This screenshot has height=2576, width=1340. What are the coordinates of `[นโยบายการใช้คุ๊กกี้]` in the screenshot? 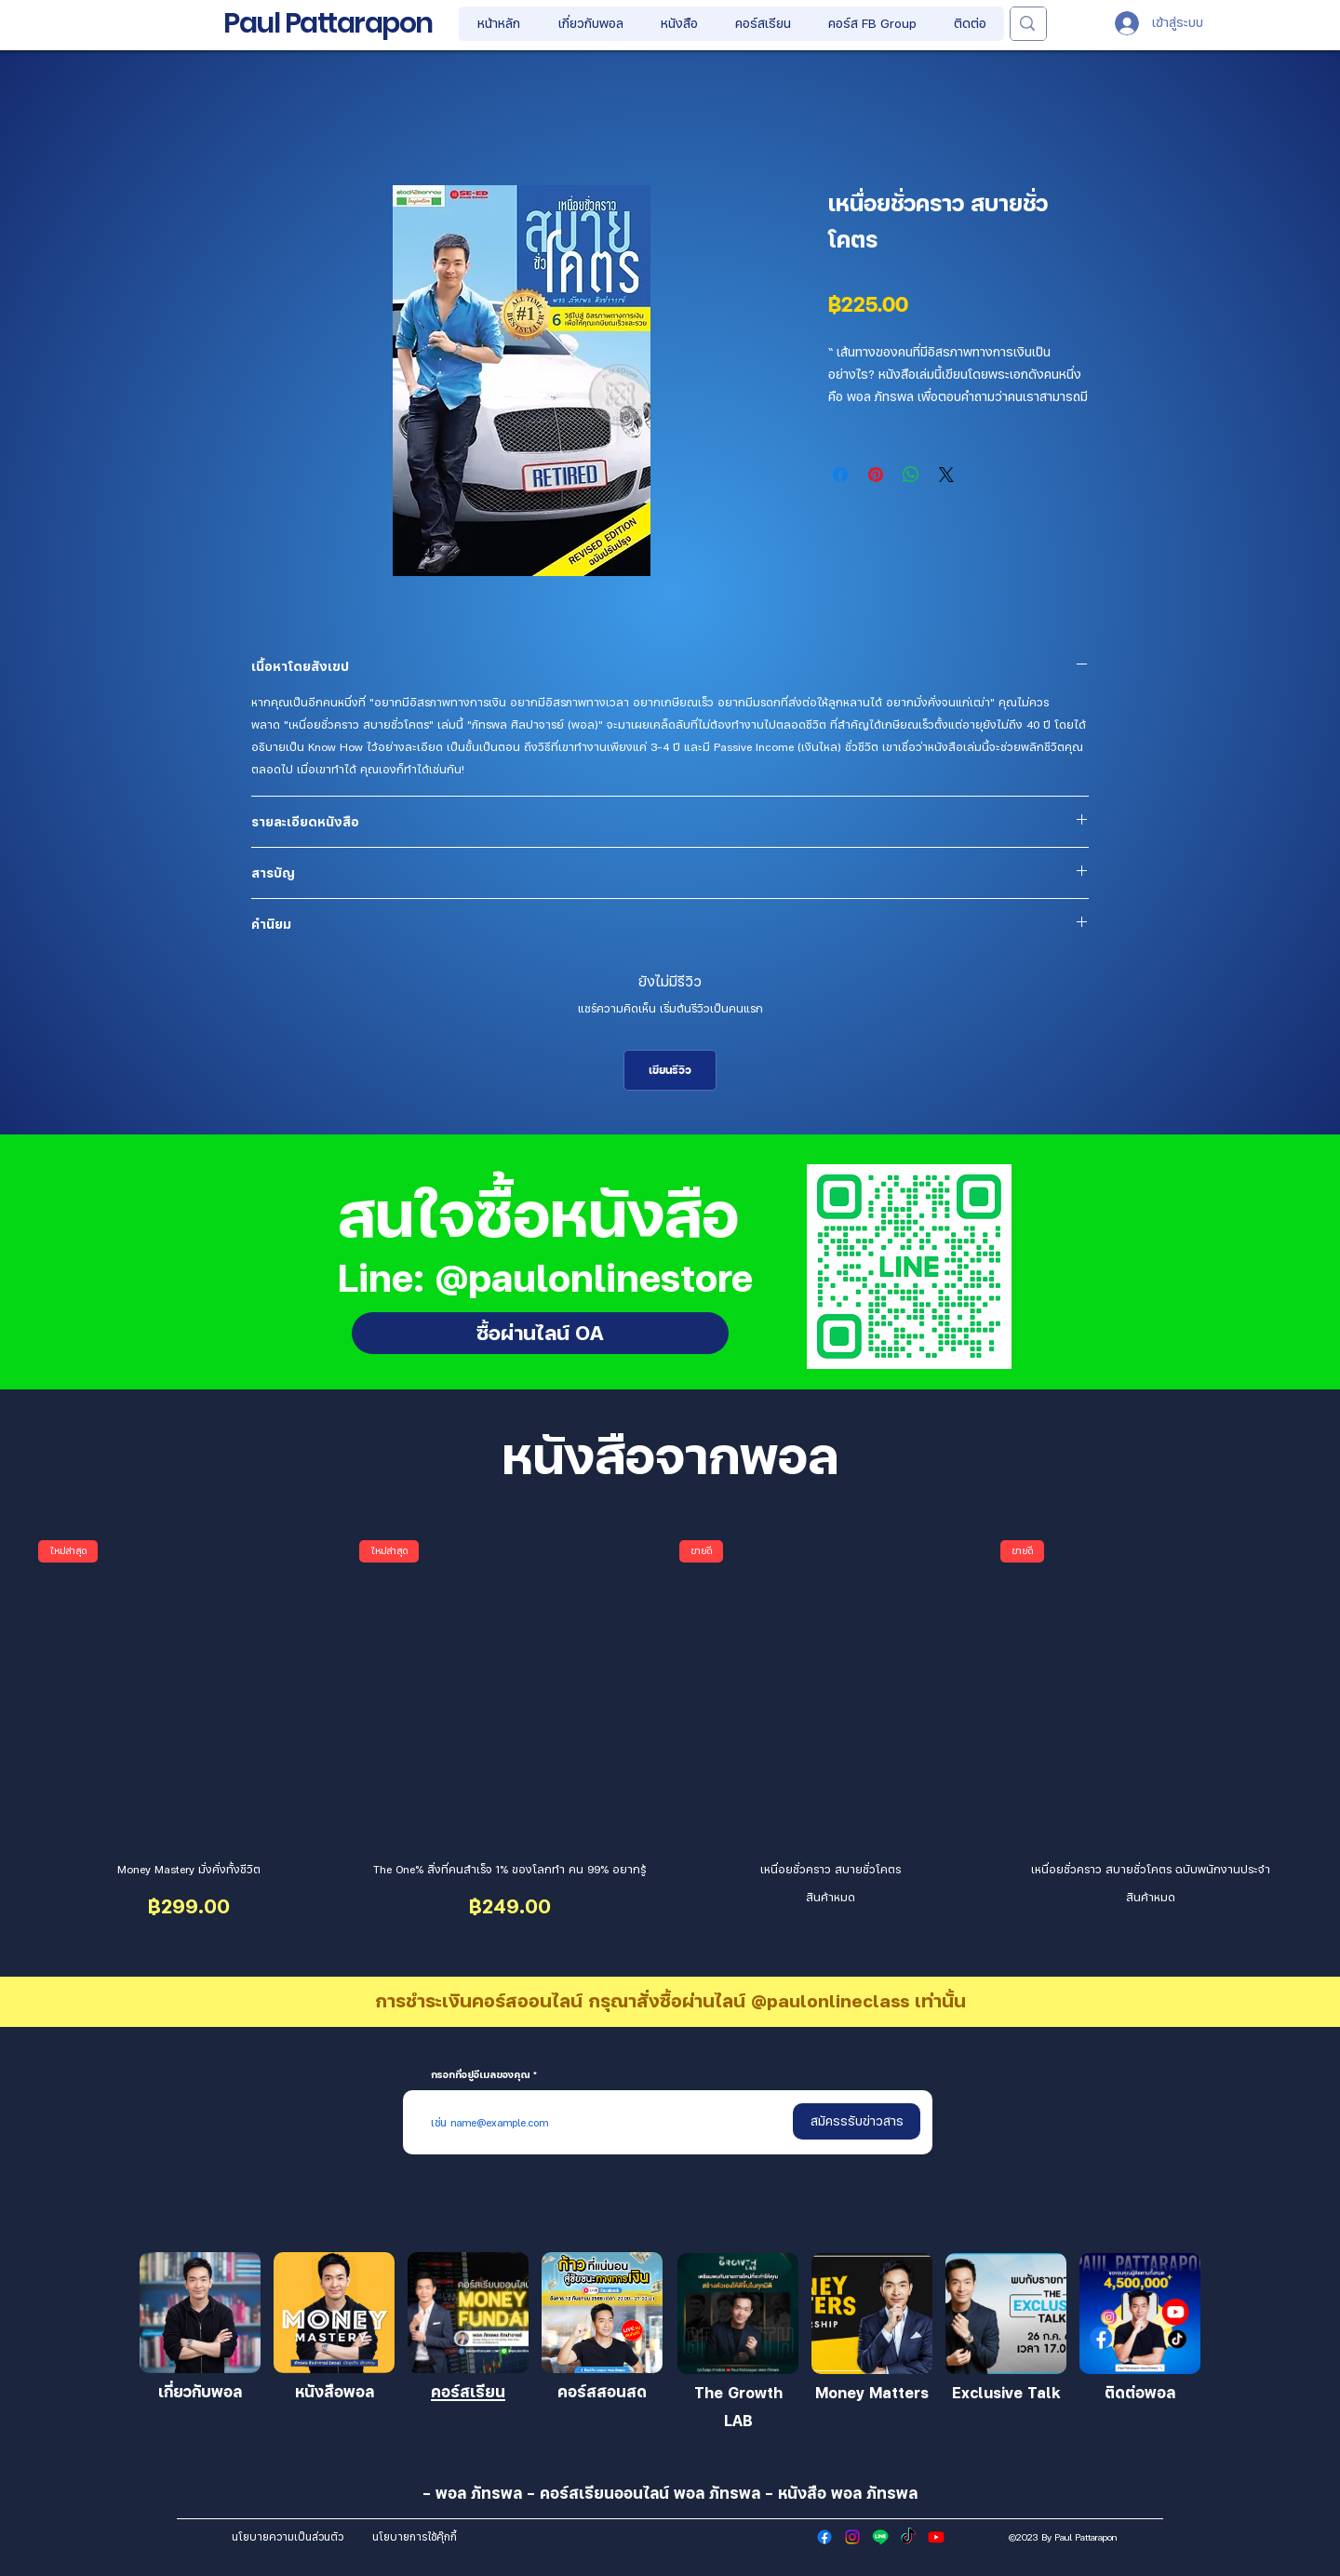 It's located at (414, 2537).